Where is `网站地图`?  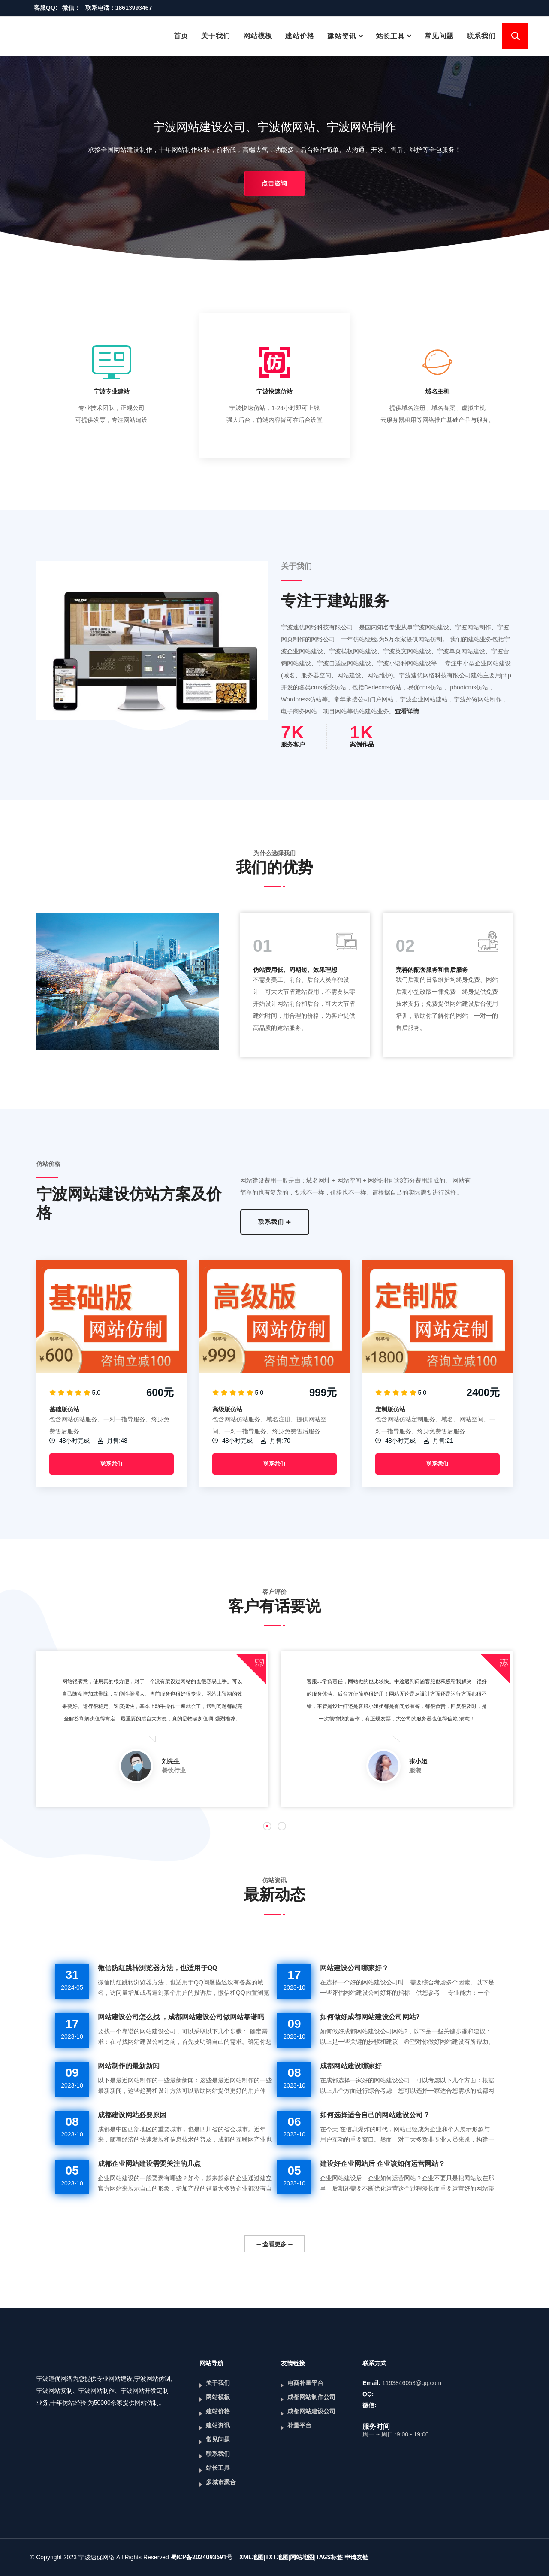 网站地图 is located at coordinates (302, 2557).